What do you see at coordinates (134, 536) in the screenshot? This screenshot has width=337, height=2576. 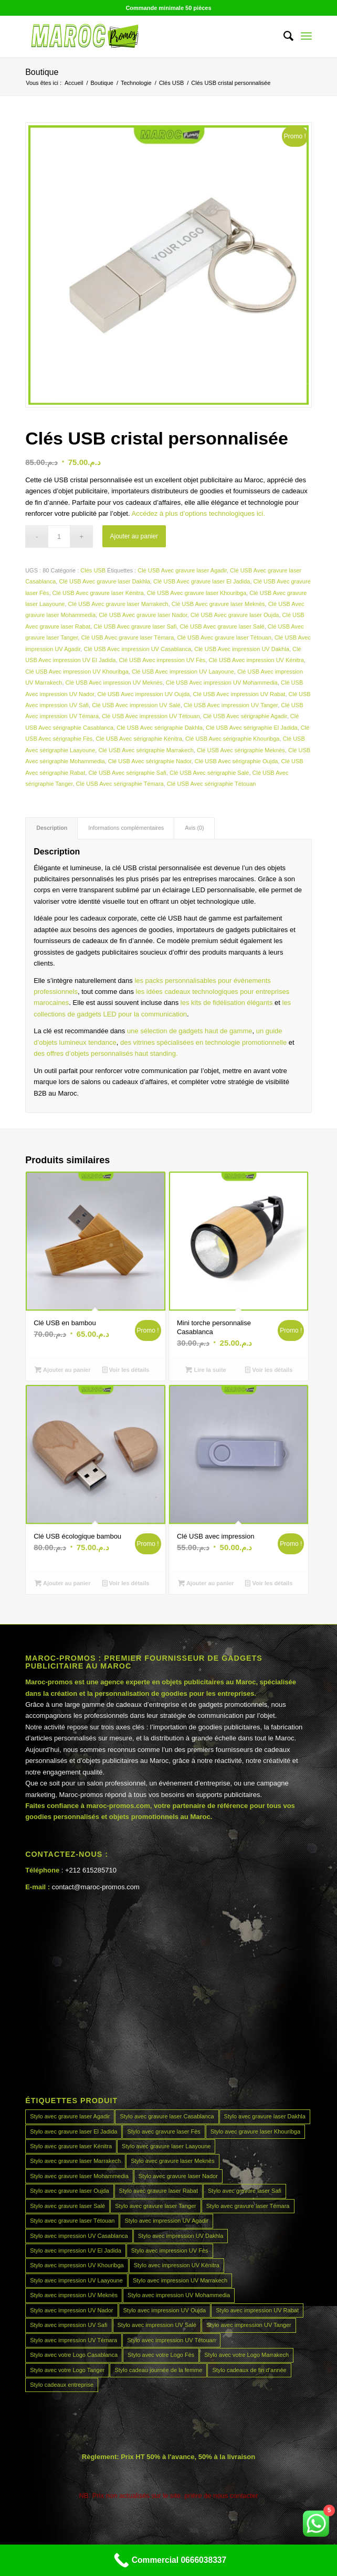 I see `Ajouter au panier` at bounding box center [134, 536].